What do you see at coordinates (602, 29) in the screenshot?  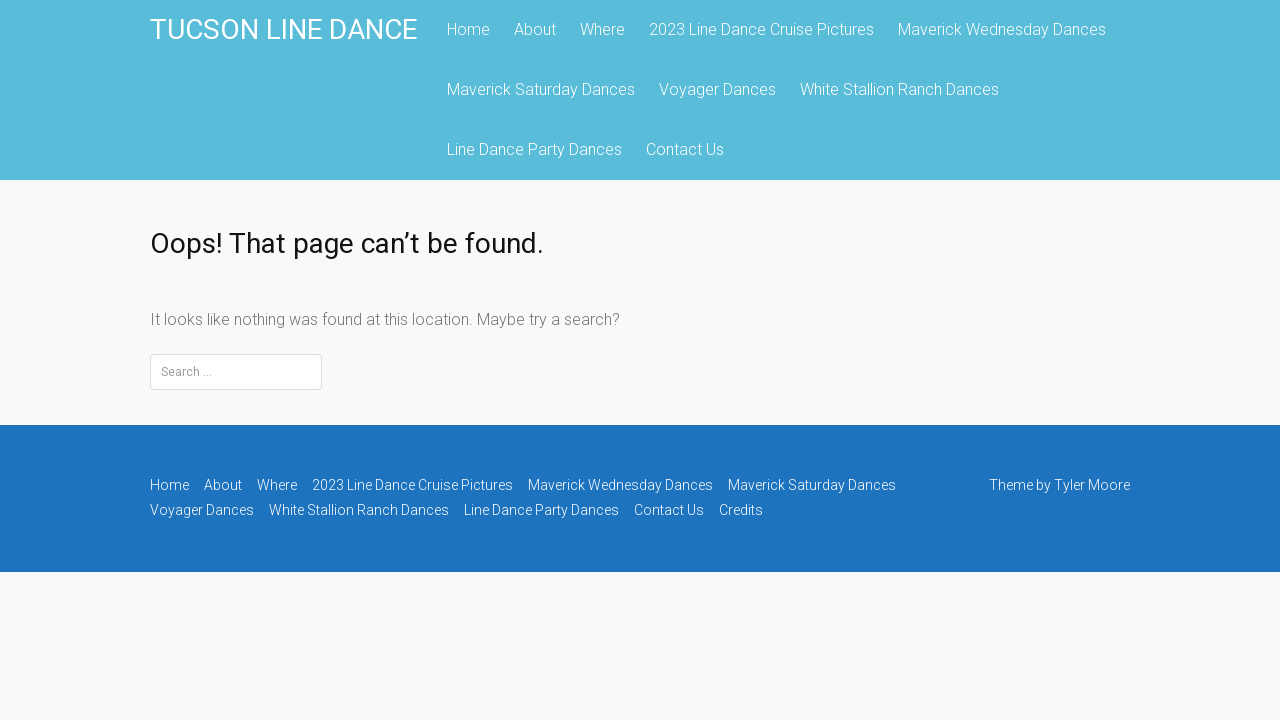 I see `Where` at bounding box center [602, 29].